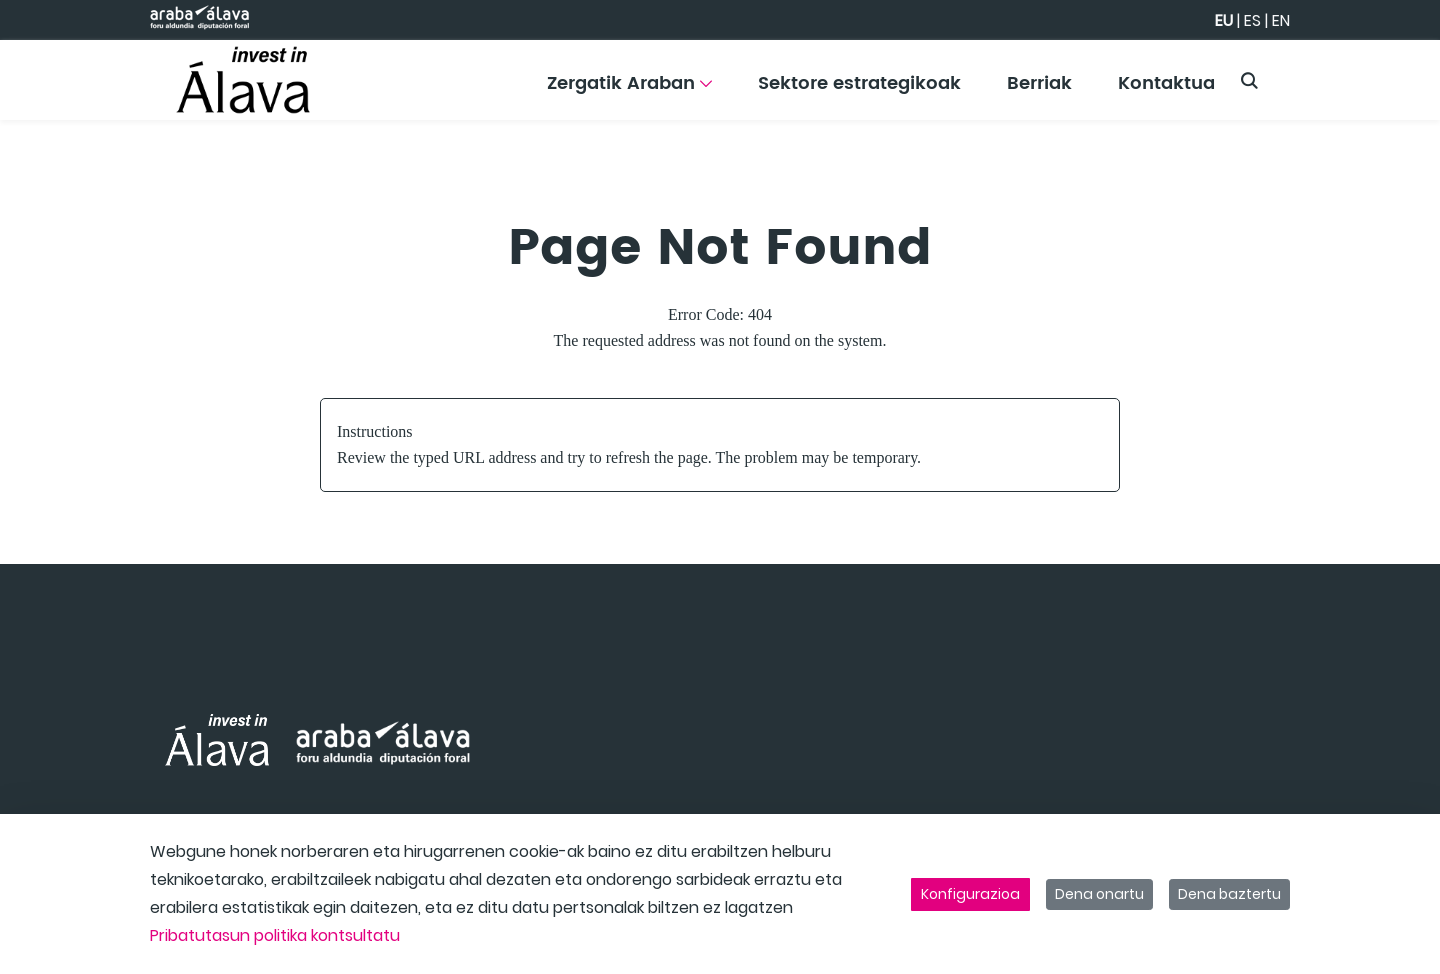 The width and height of the screenshot is (1440, 974). I want to click on Dena onartu, so click(1099, 894).